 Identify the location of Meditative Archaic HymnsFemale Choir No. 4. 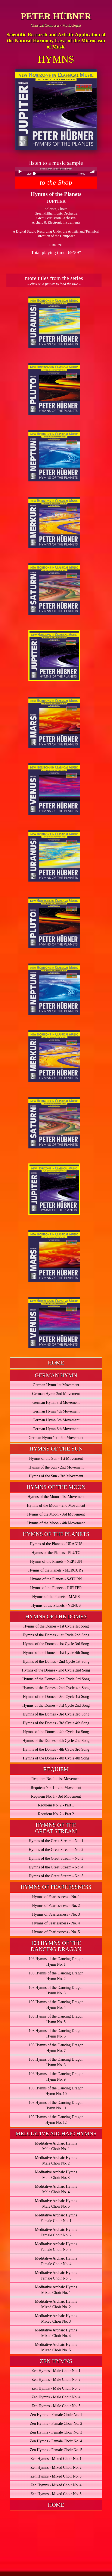
(56, 2261).